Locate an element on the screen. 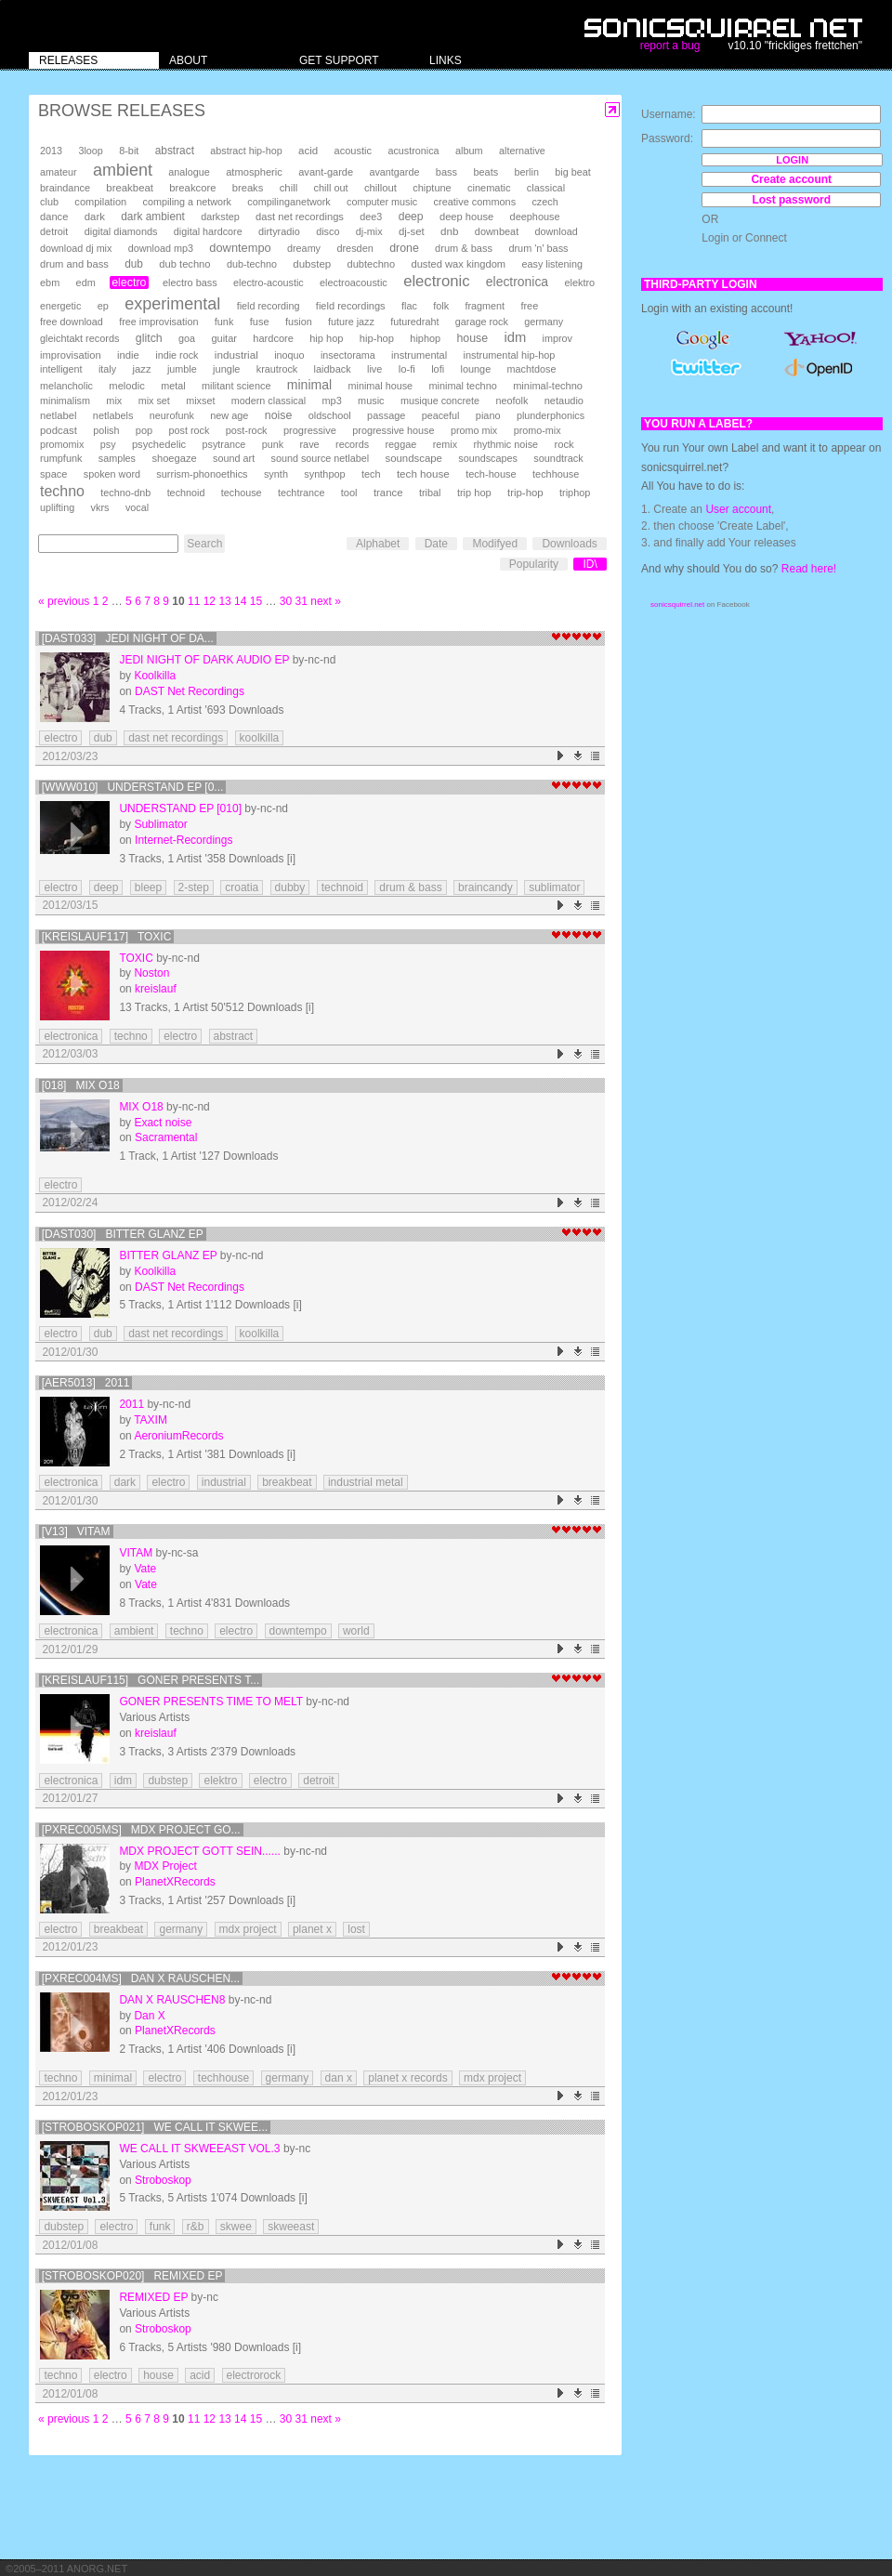 This screenshot has height=2576, width=892. big beat is located at coordinates (572, 171).